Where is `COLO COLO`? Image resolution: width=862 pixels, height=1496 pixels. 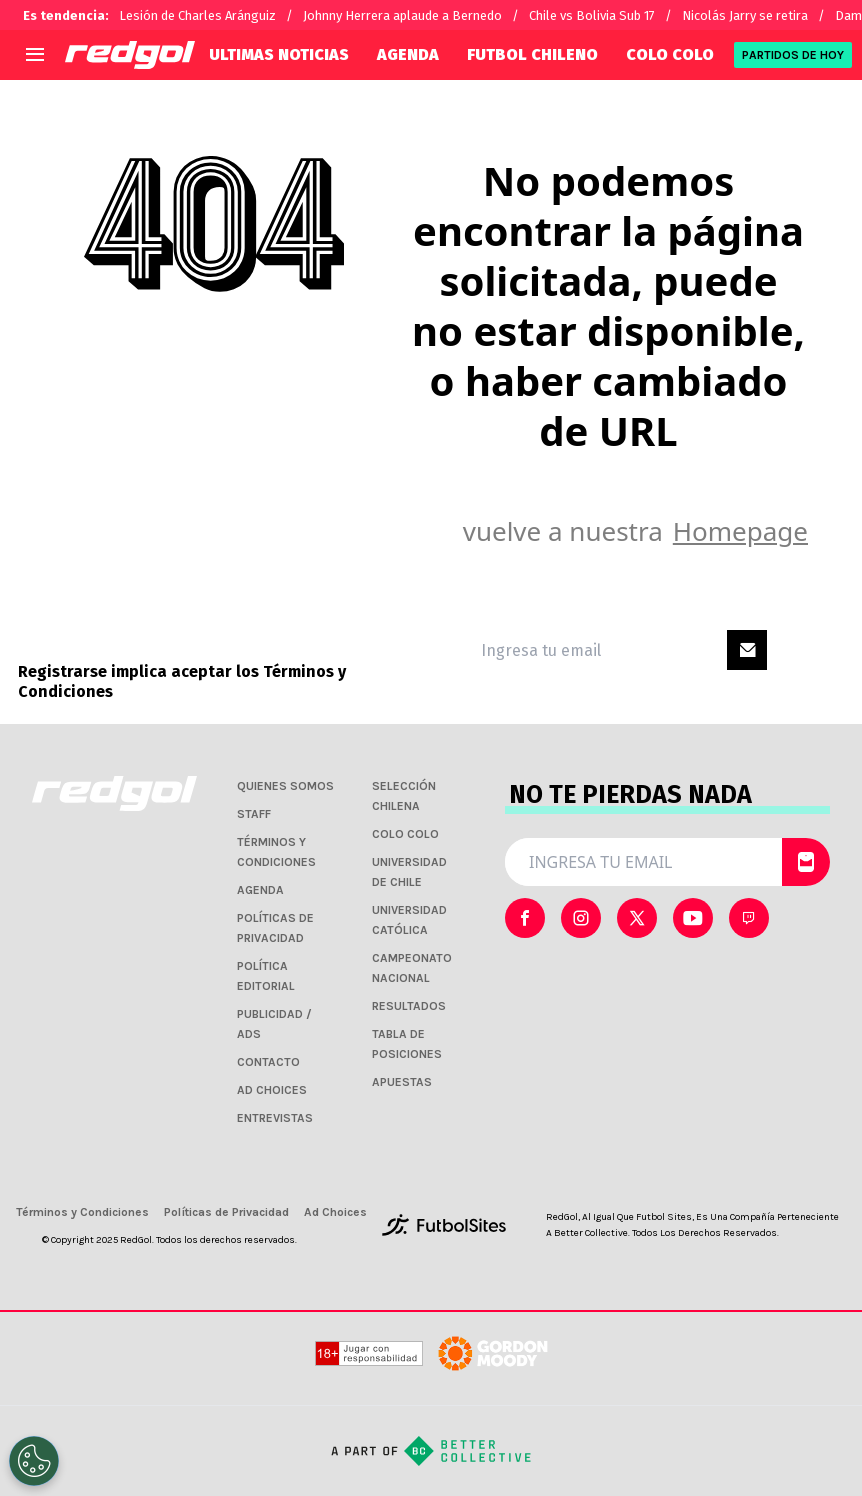 COLO COLO is located at coordinates (670, 54).